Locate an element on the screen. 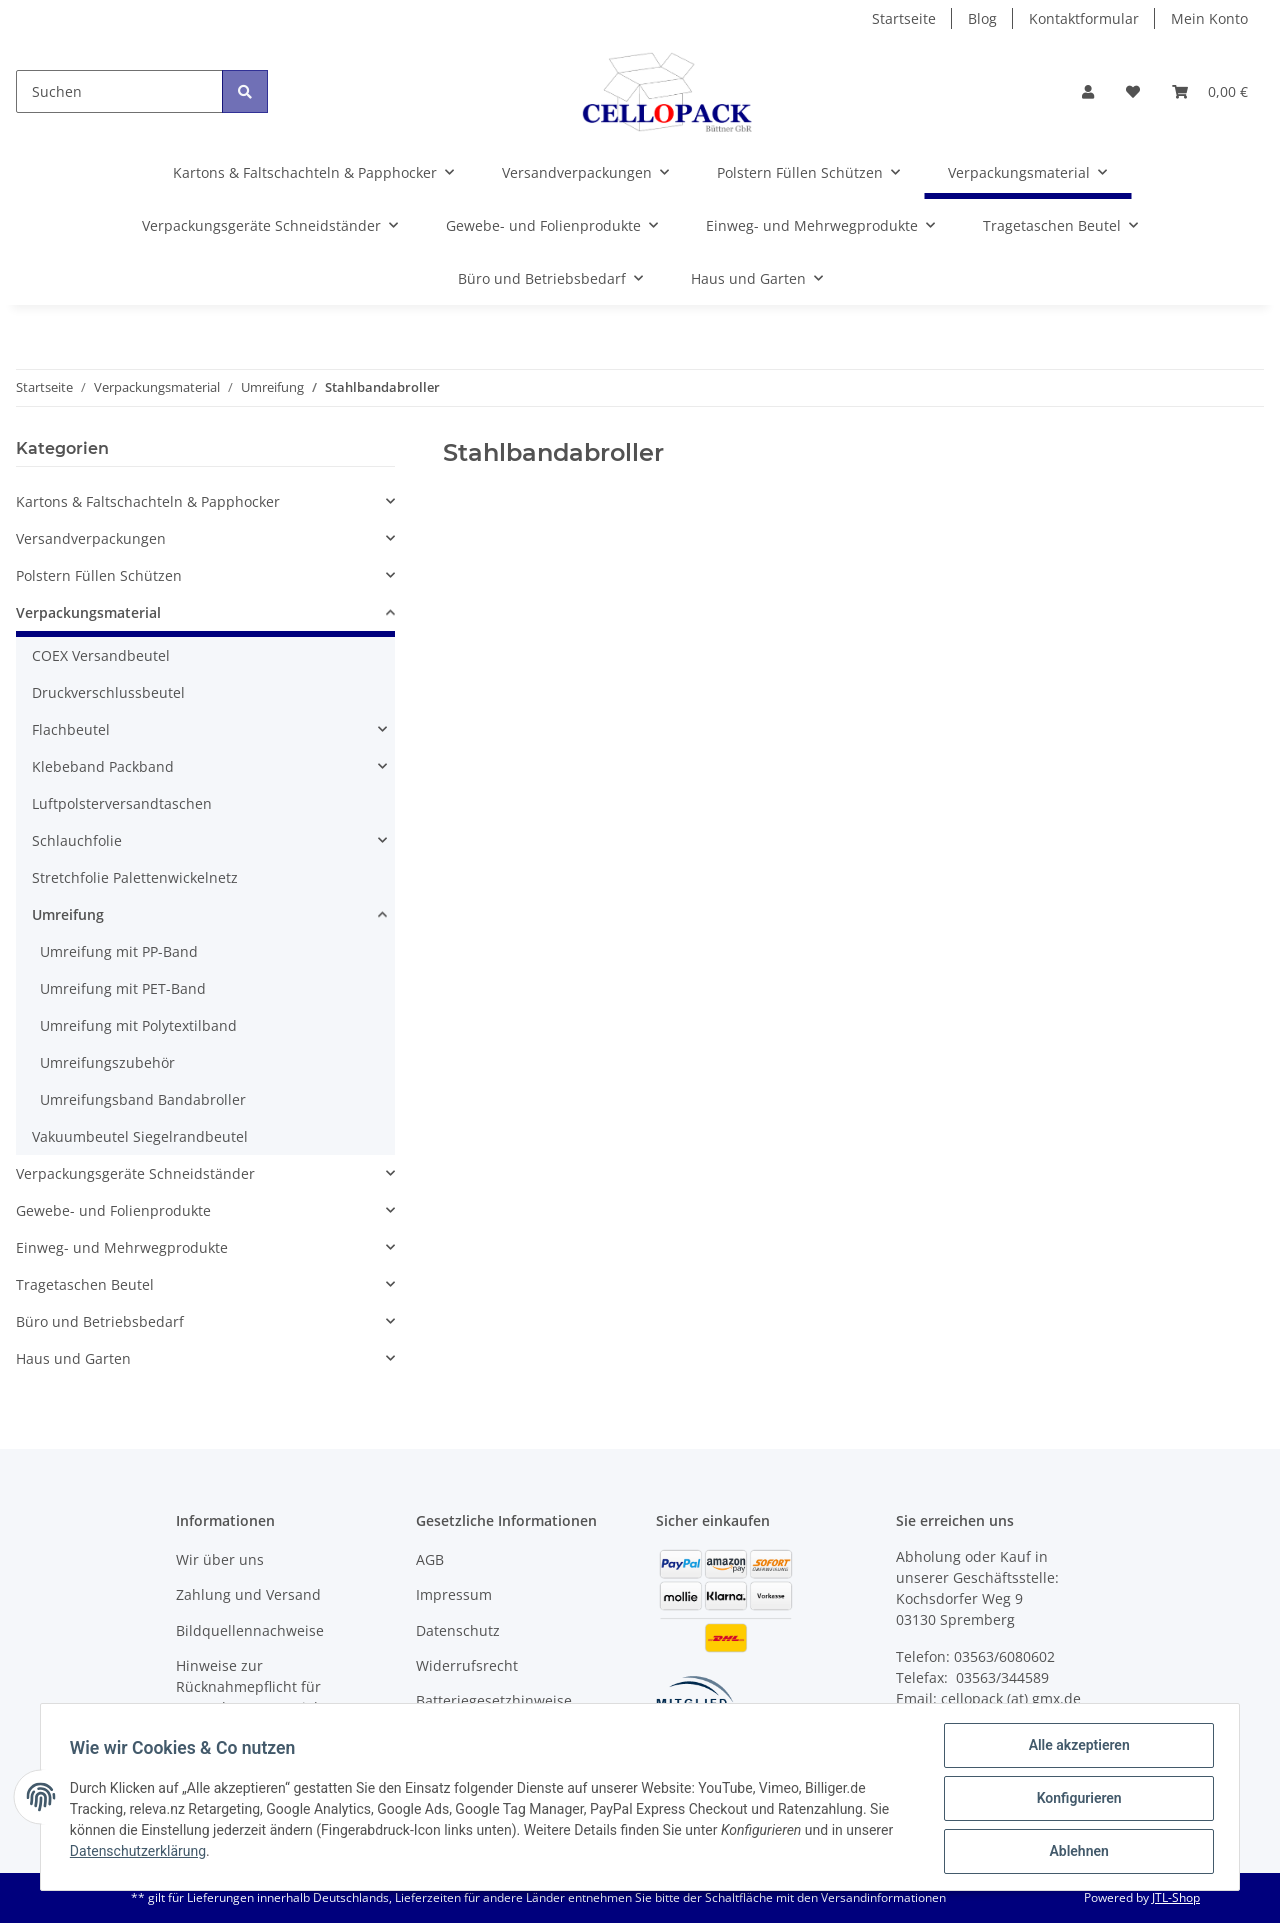  Bildquellennachweise is located at coordinates (250, 1630).